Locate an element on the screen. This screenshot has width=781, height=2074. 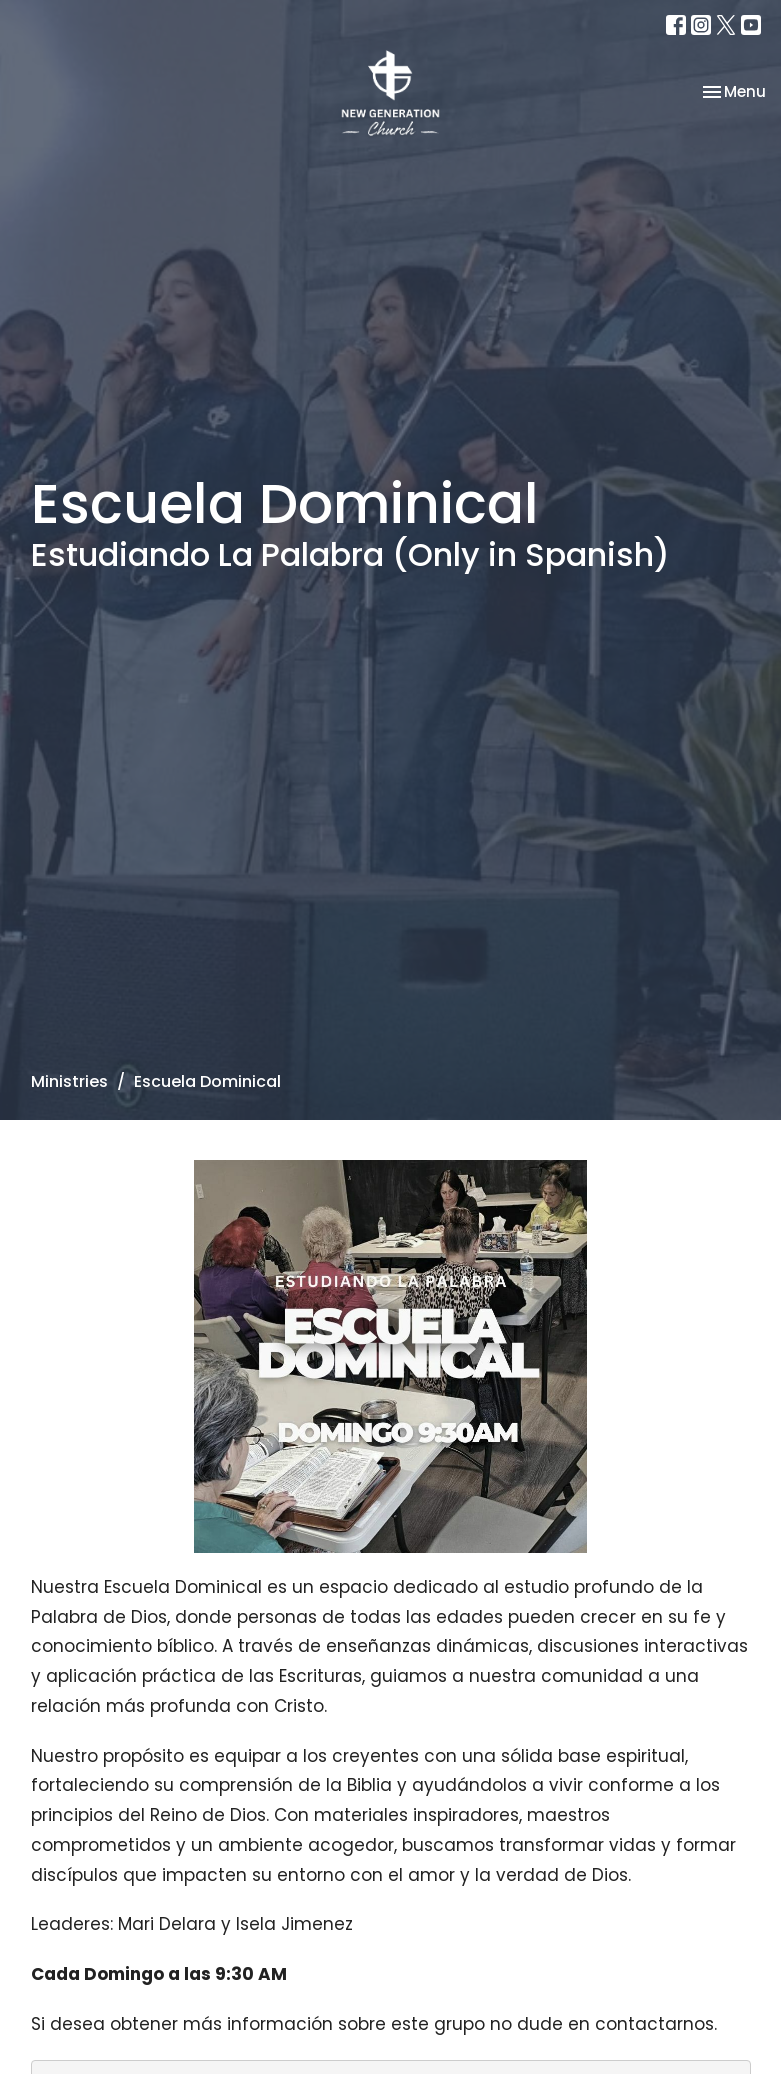
Ministries is located at coordinates (69, 1081).